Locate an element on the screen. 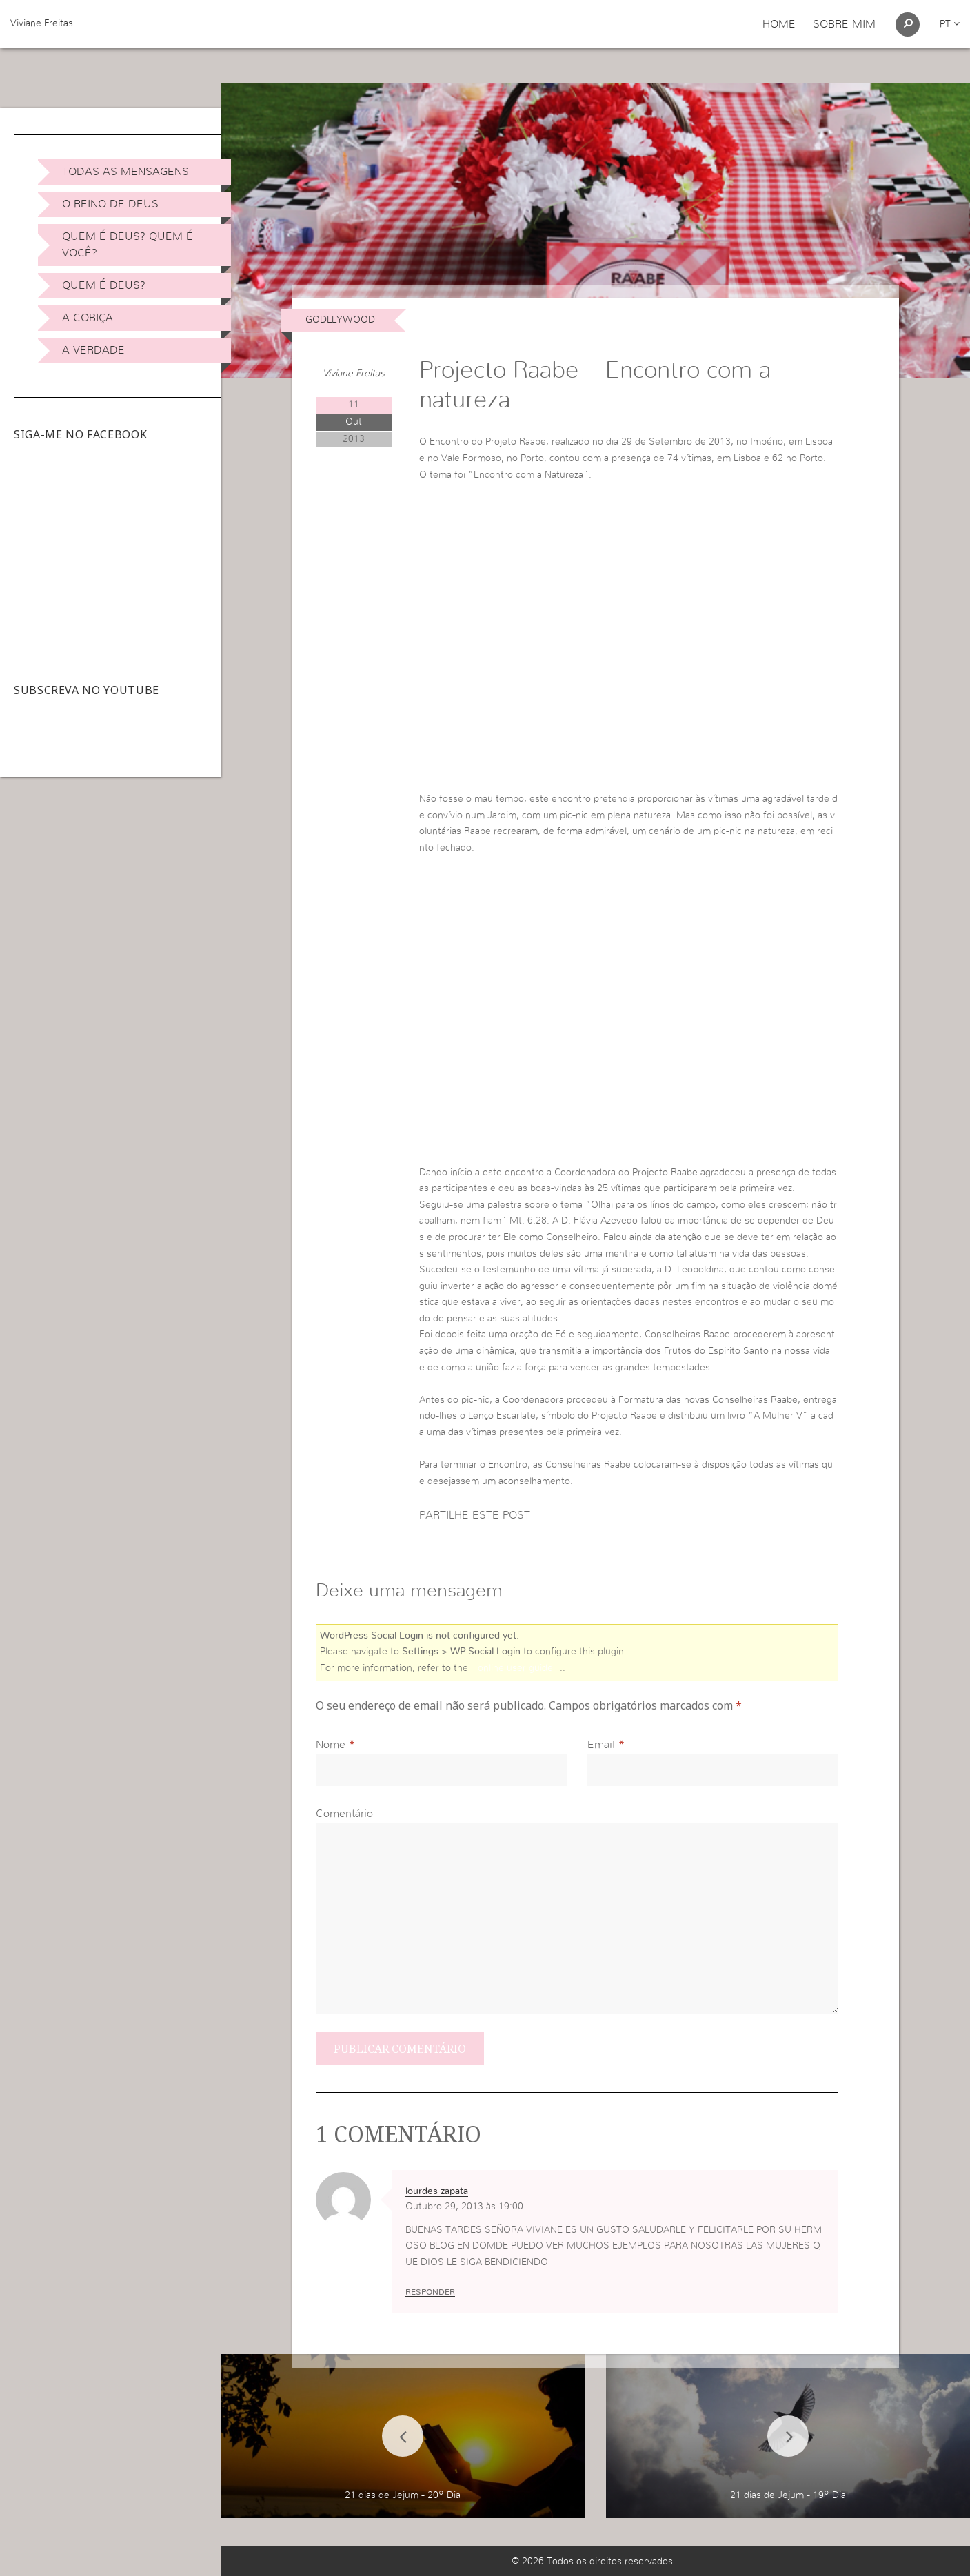  pt is located at coordinates (950, 24).